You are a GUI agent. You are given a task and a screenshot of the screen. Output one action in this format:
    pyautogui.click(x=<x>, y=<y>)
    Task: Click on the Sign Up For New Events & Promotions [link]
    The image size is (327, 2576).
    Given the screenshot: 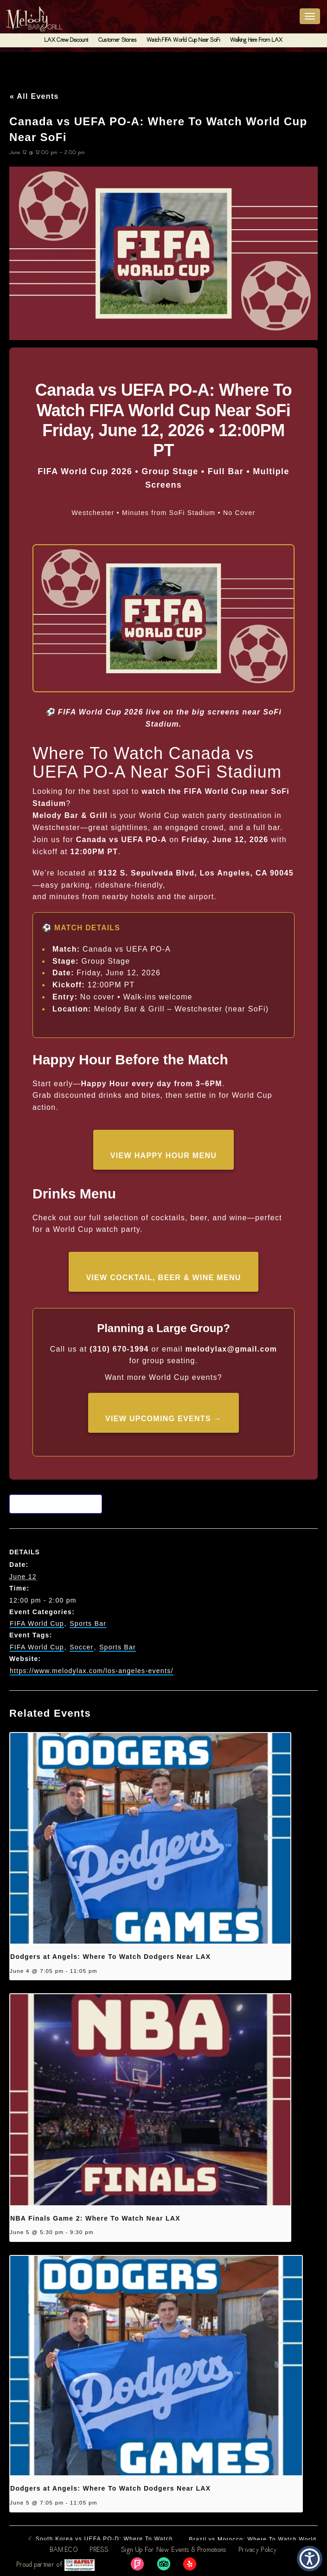 What is the action you would take?
    pyautogui.click(x=174, y=2550)
    